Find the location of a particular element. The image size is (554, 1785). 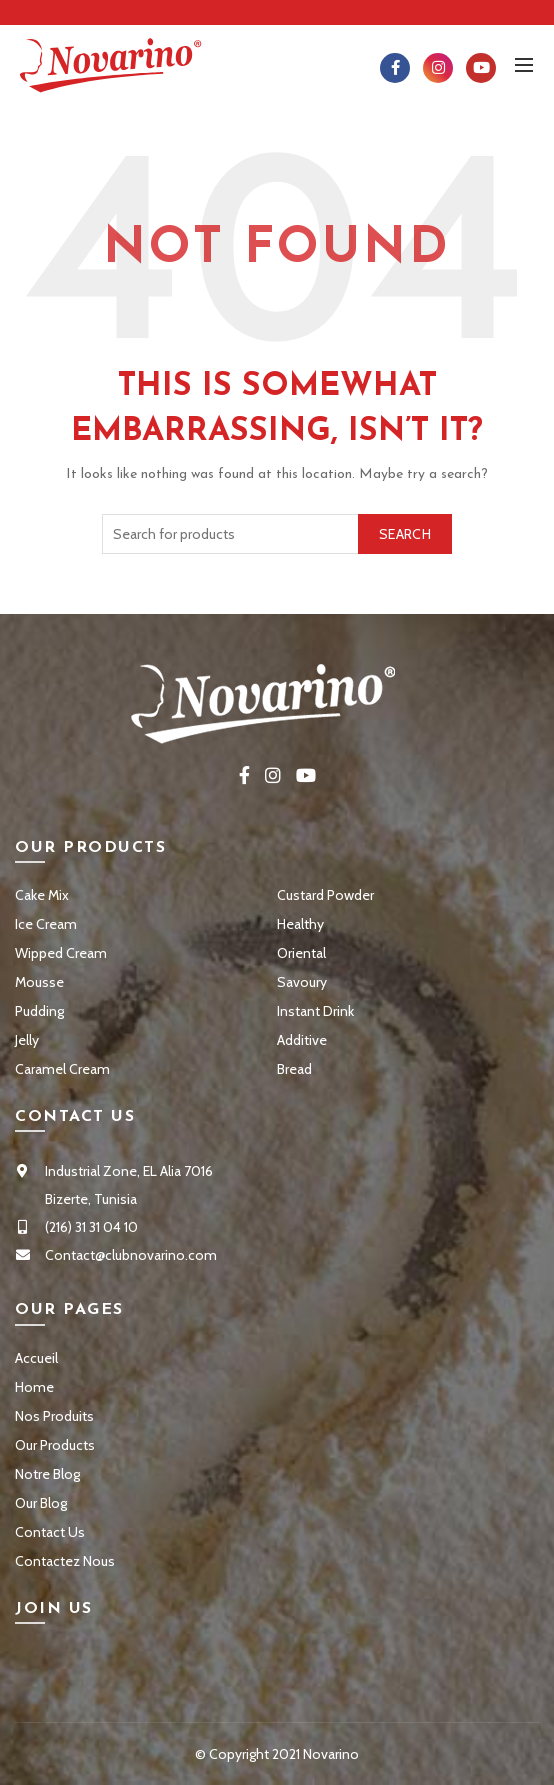

Jelly is located at coordinates (27, 1040).